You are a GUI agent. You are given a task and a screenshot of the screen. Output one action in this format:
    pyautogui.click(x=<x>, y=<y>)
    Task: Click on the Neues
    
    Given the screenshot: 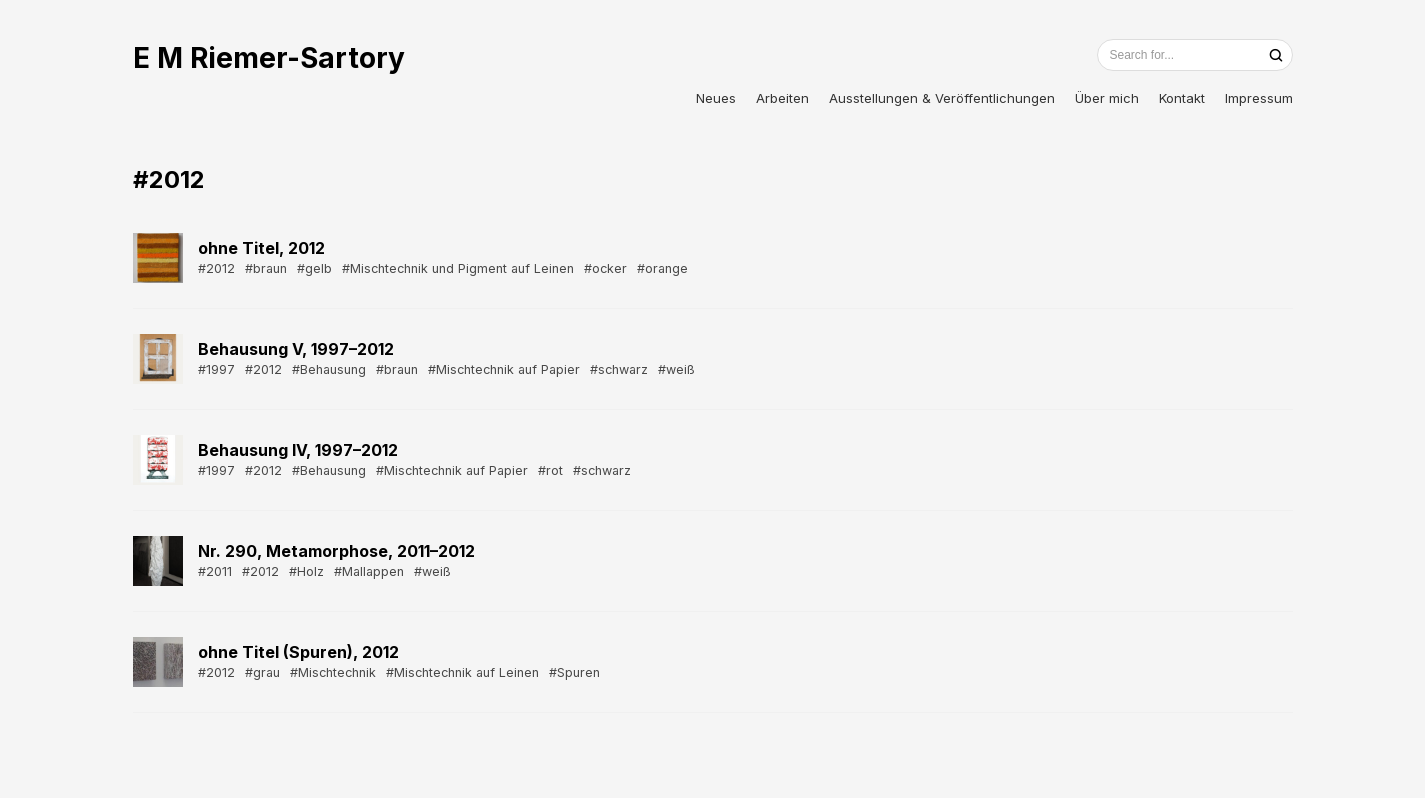 What is the action you would take?
    pyautogui.click(x=716, y=98)
    